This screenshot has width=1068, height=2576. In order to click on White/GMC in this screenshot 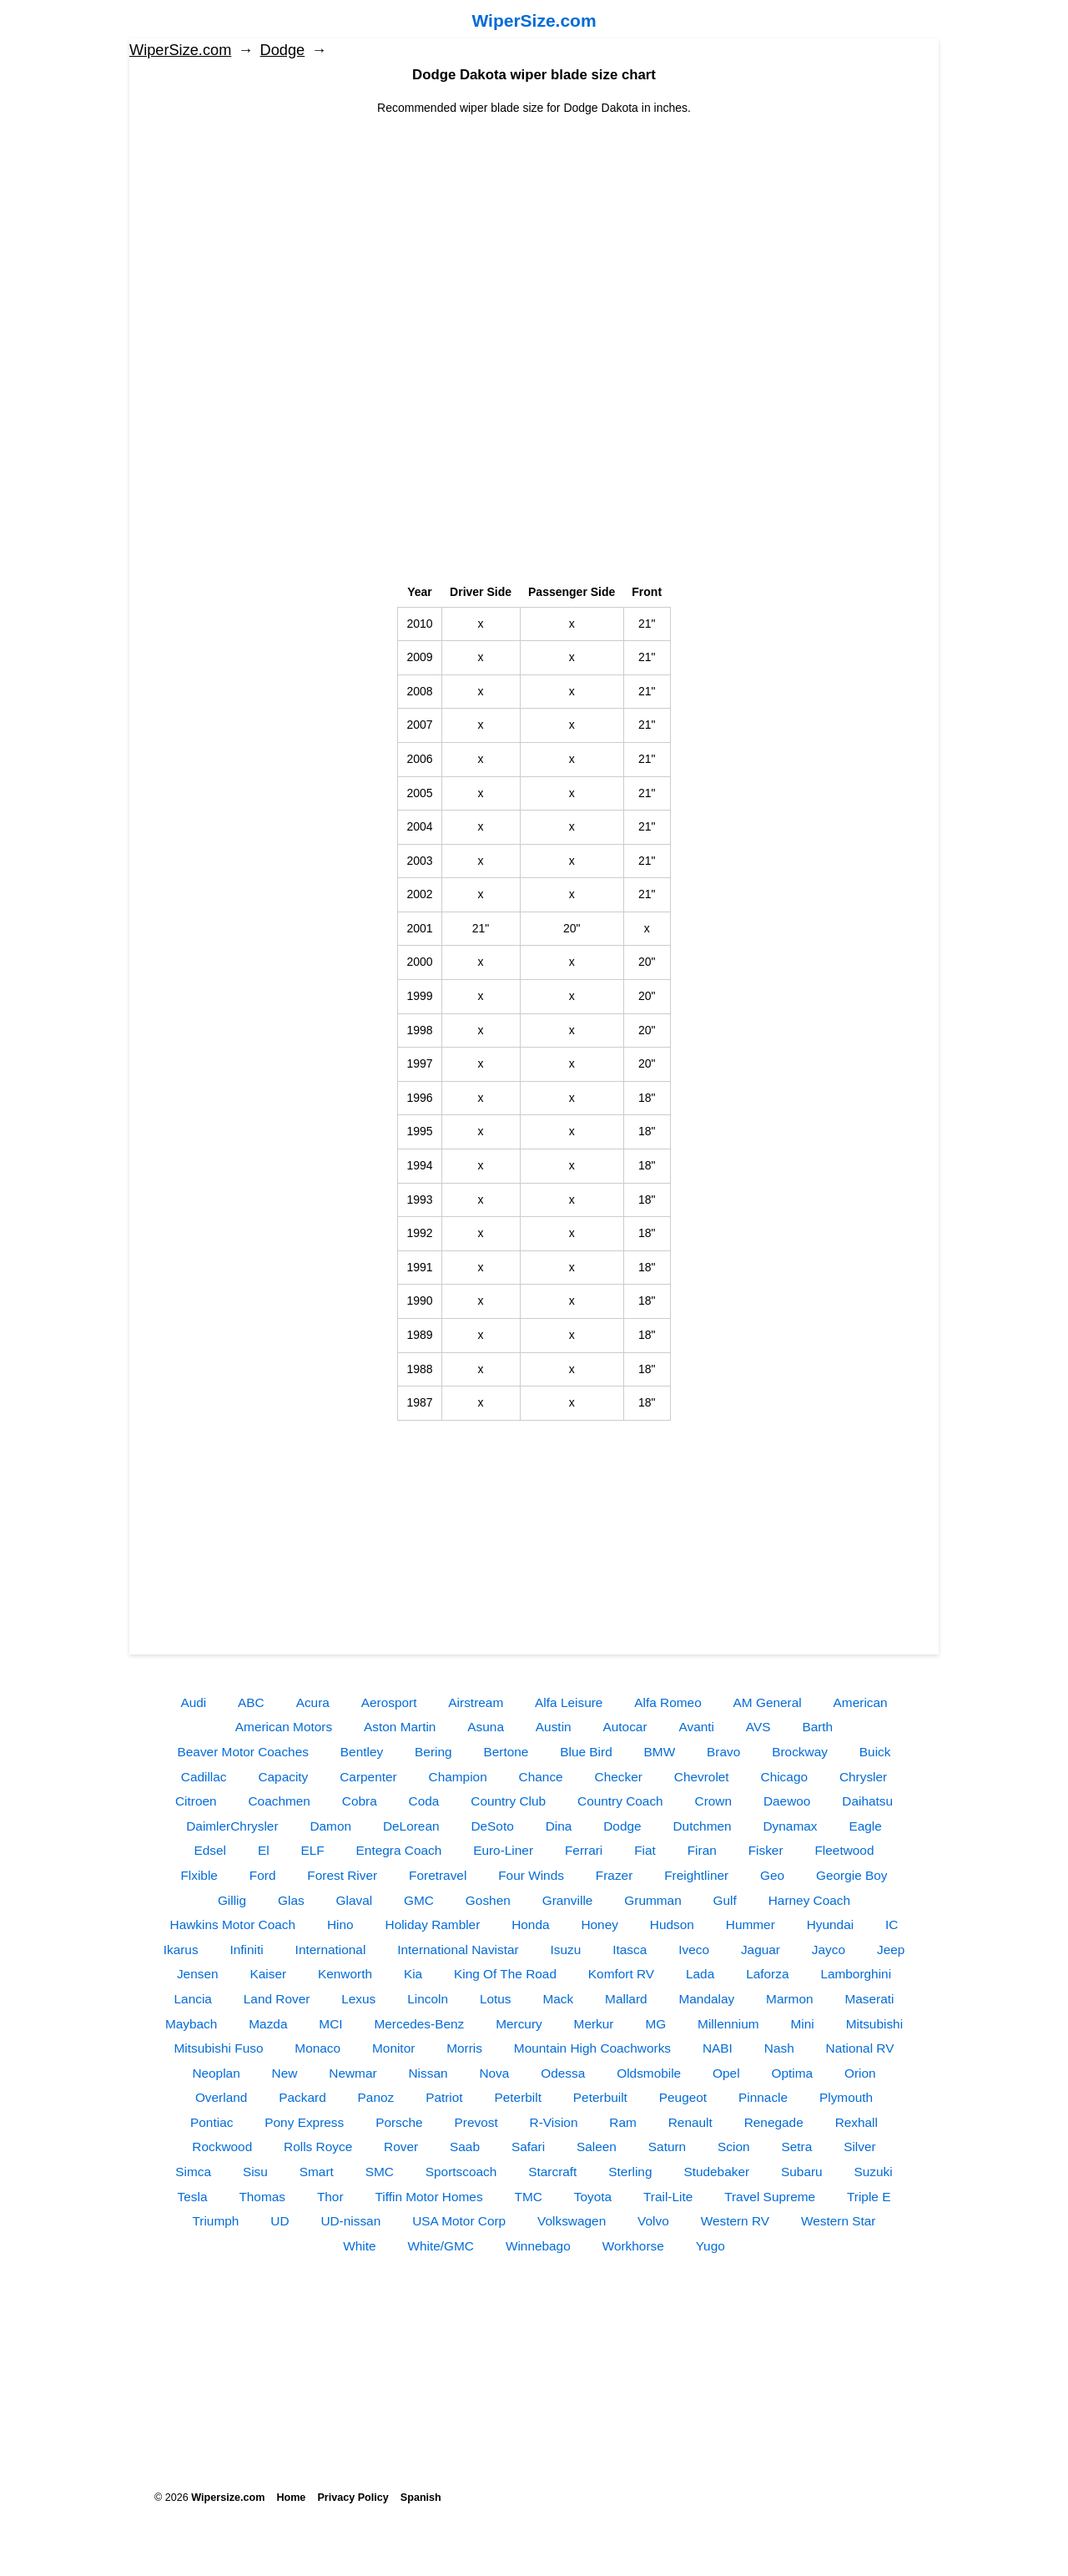, I will do `click(440, 2246)`.